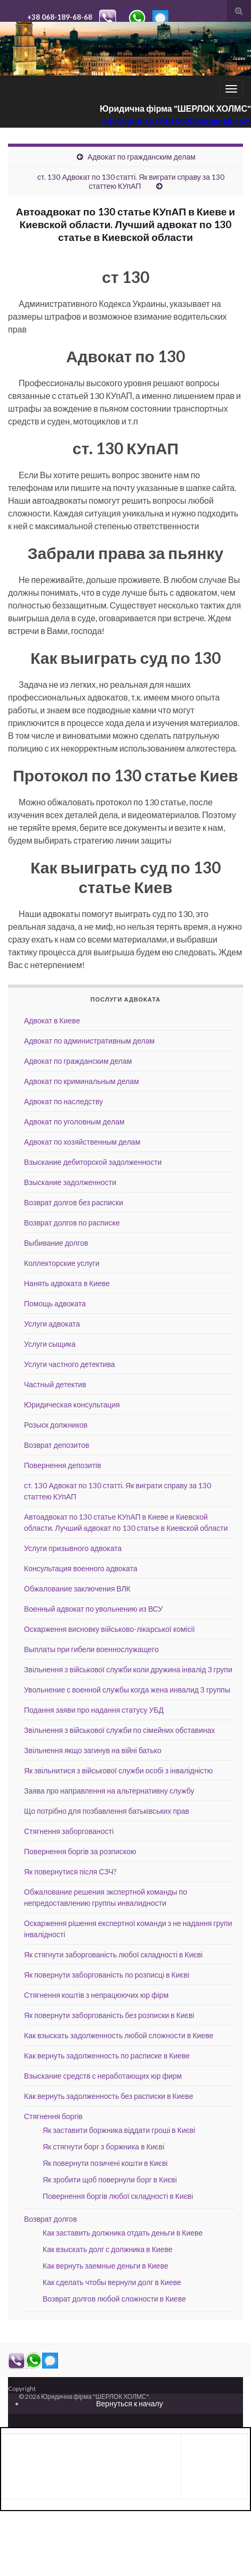 The width and height of the screenshot is (251, 2576). I want to click on Звільнення з військової служби коли дружина інвалід 3 групи, so click(128, 1669).